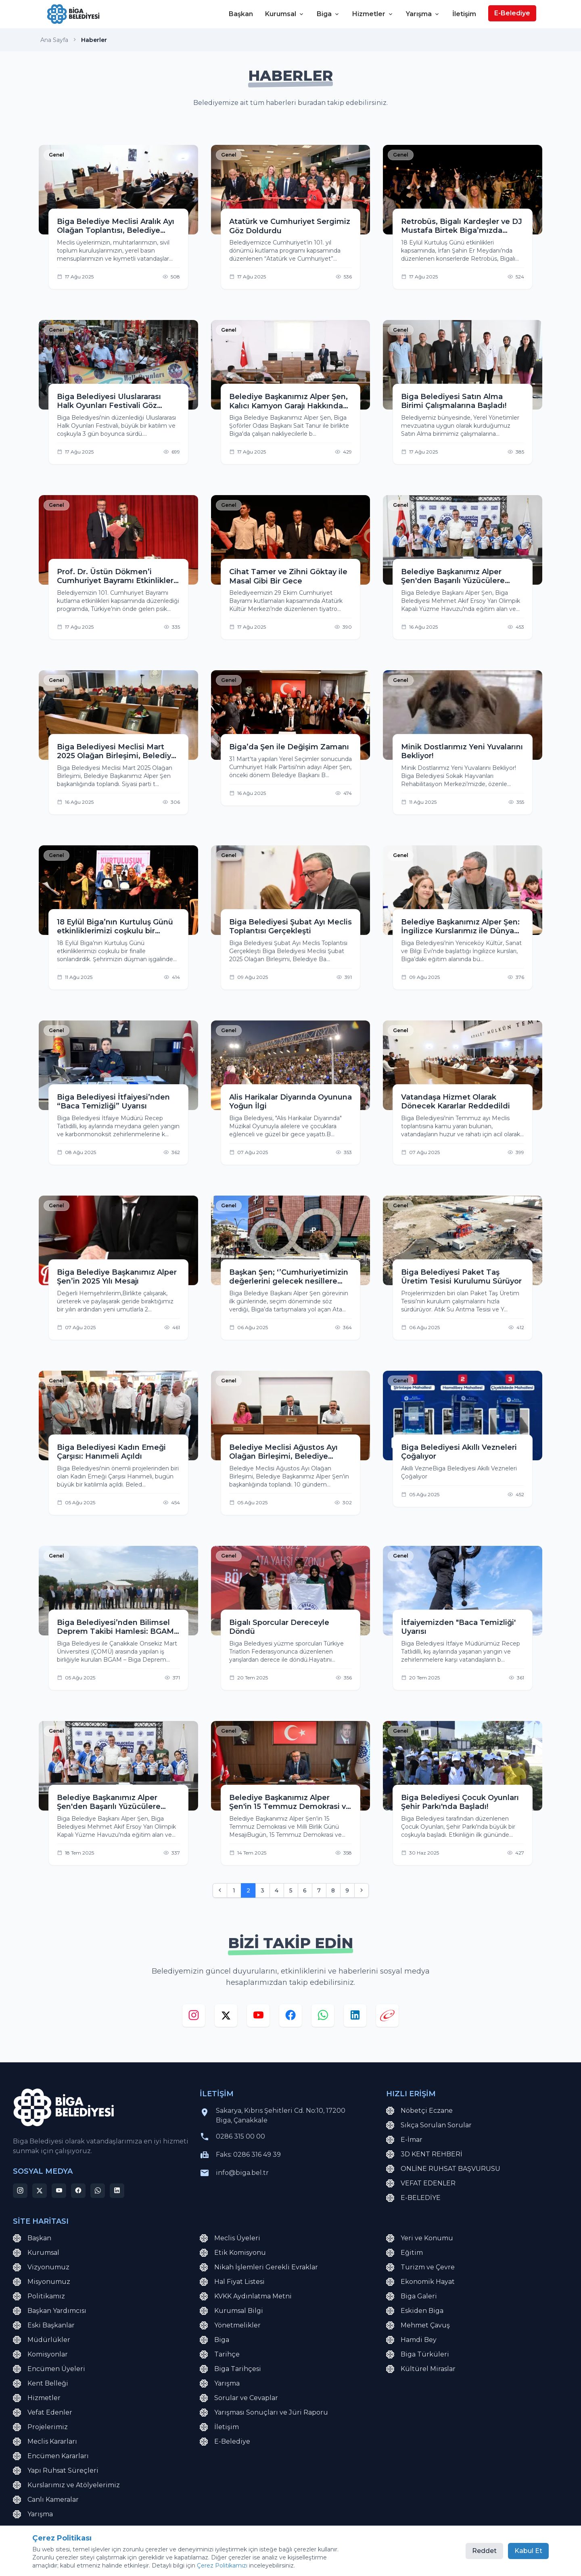 This screenshot has width=581, height=2576. I want to click on [Sonraki], so click(361, 1890).